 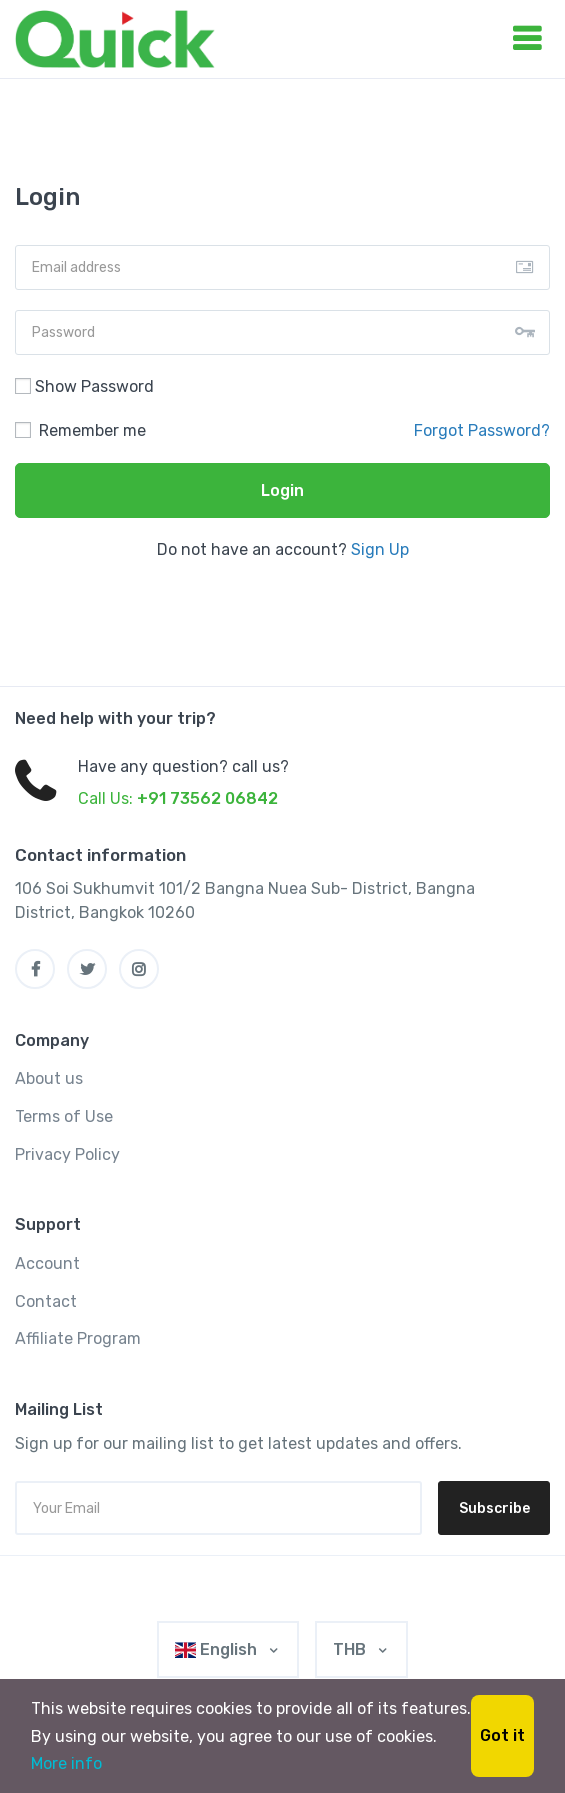 I want to click on Account, so click(x=47, y=1263).